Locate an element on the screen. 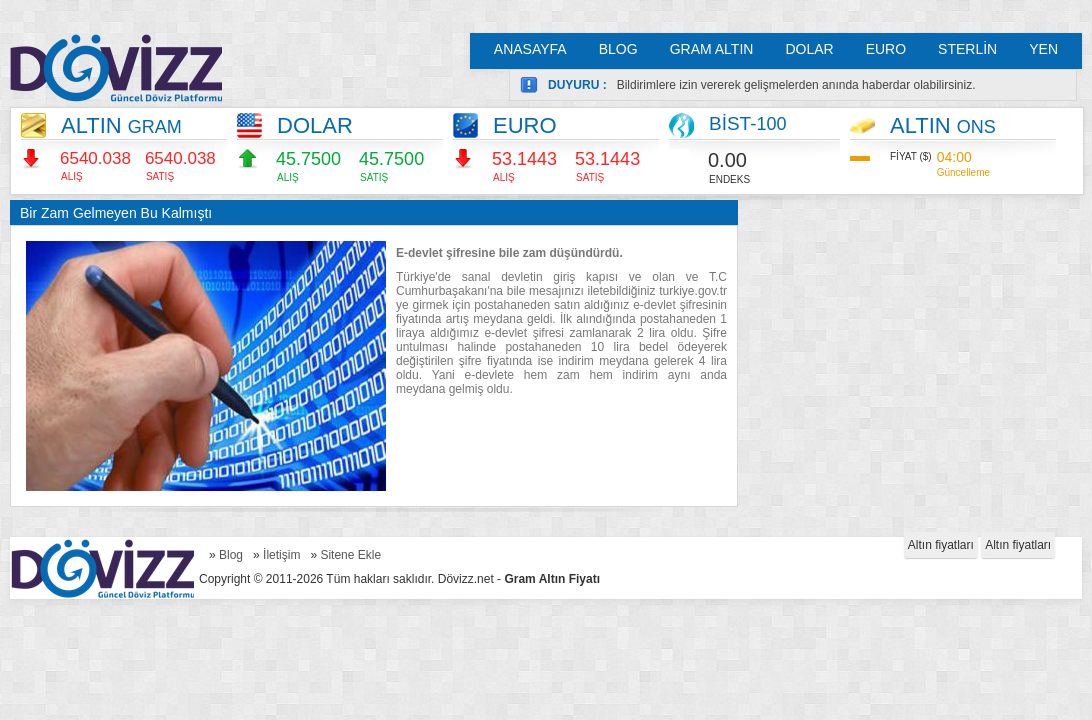 The width and height of the screenshot is (1092, 720). GRAM ALTIN is located at coordinates (712, 49).